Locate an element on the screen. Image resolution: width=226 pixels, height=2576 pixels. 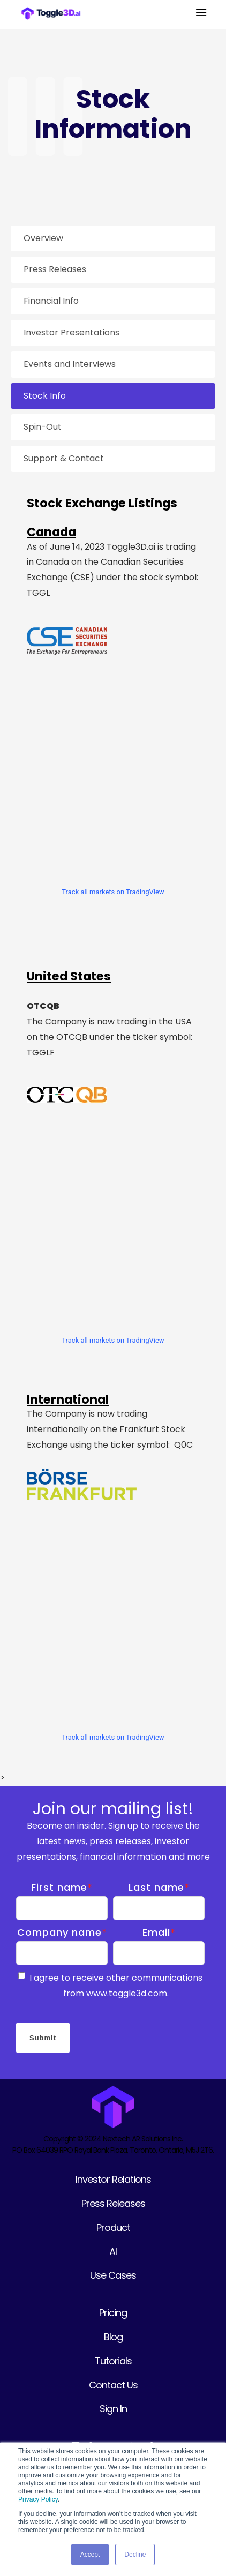
Product is located at coordinates (113, 2227).